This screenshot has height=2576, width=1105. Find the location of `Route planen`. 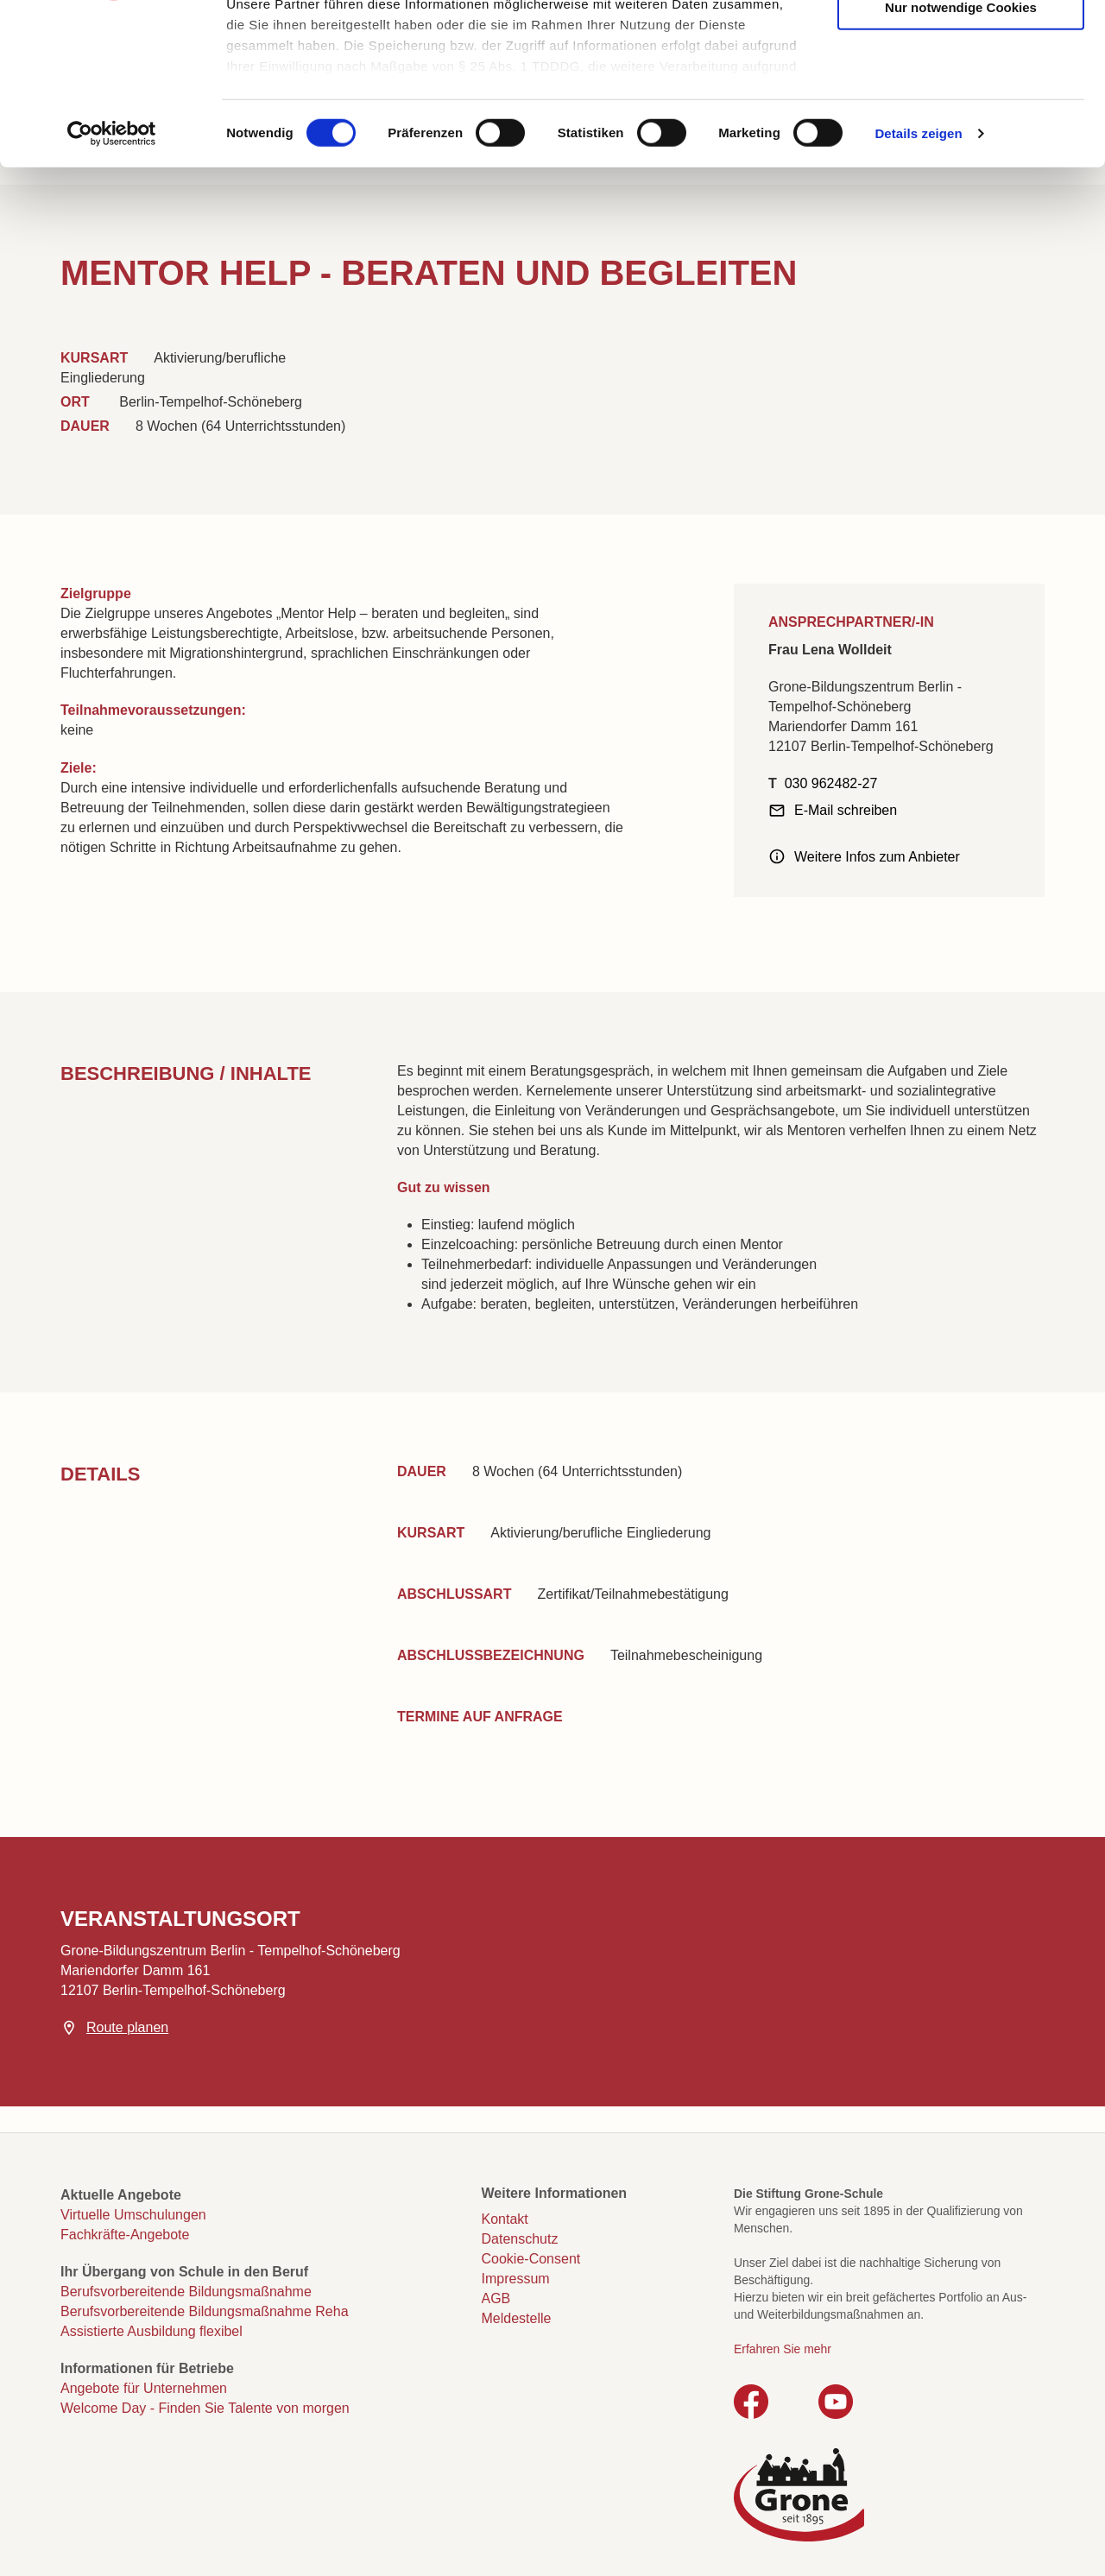

Route planen is located at coordinates (127, 2027).